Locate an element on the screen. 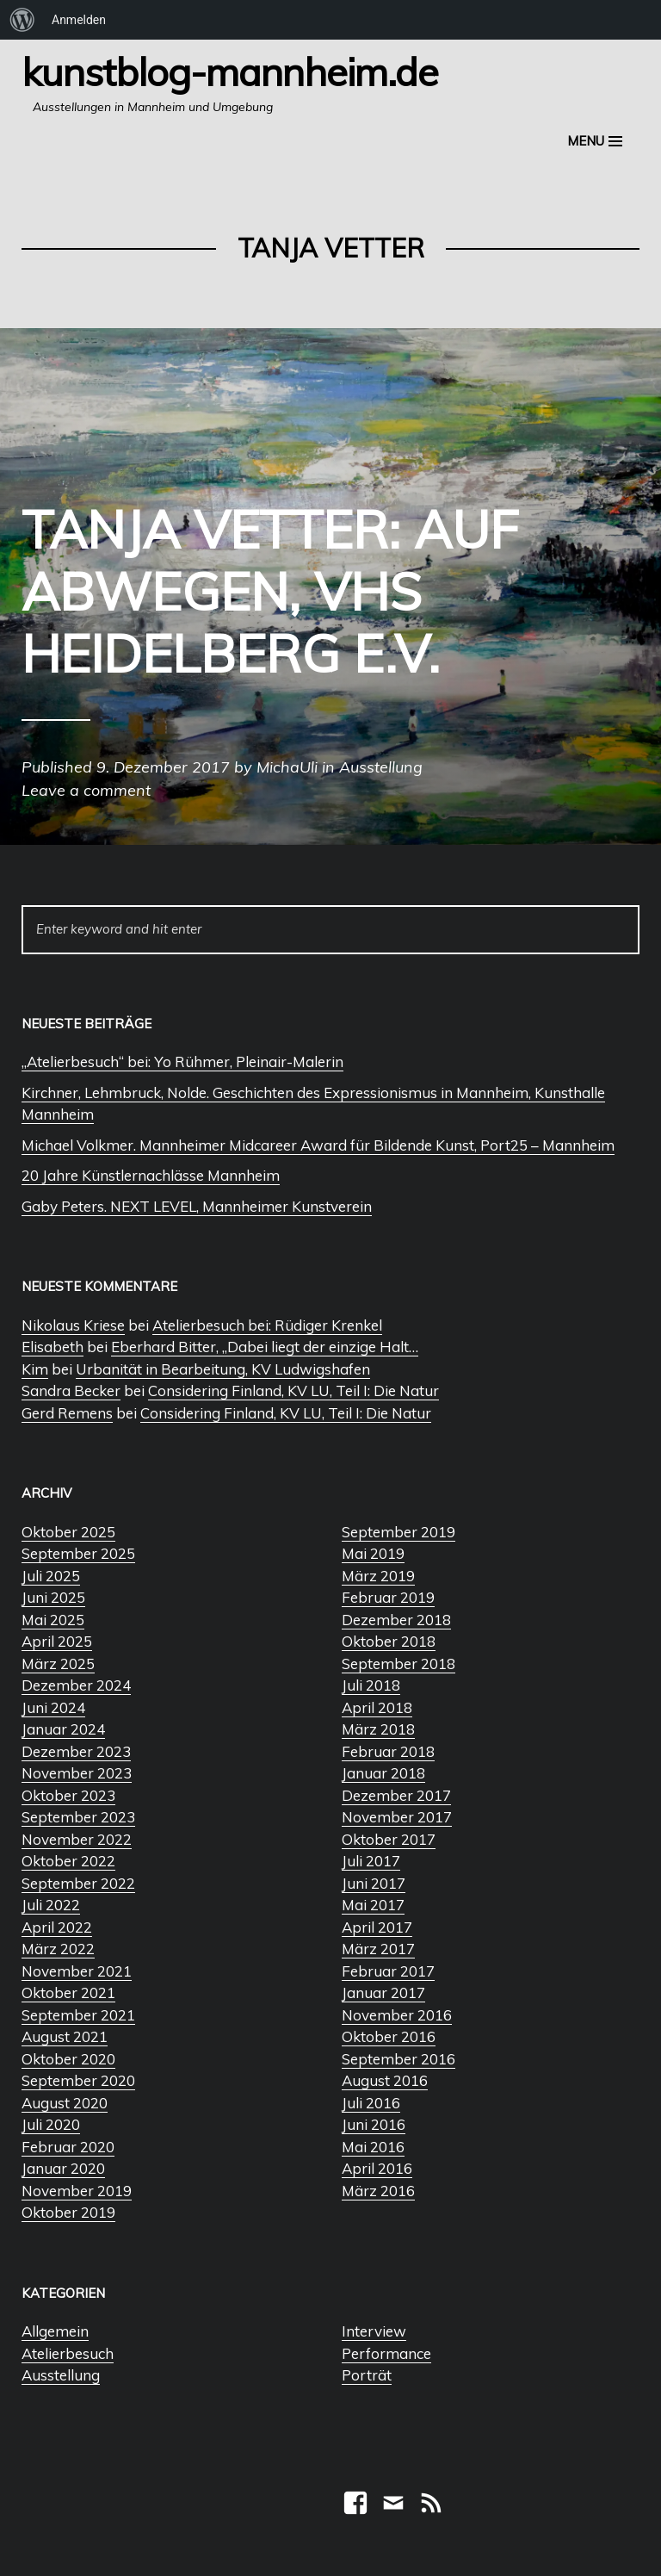 This screenshot has height=2576, width=661. „Atelierbesuch“ bei: Yo Rühmer, Pleinair-Malerin is located at coordinates (182, 1061).